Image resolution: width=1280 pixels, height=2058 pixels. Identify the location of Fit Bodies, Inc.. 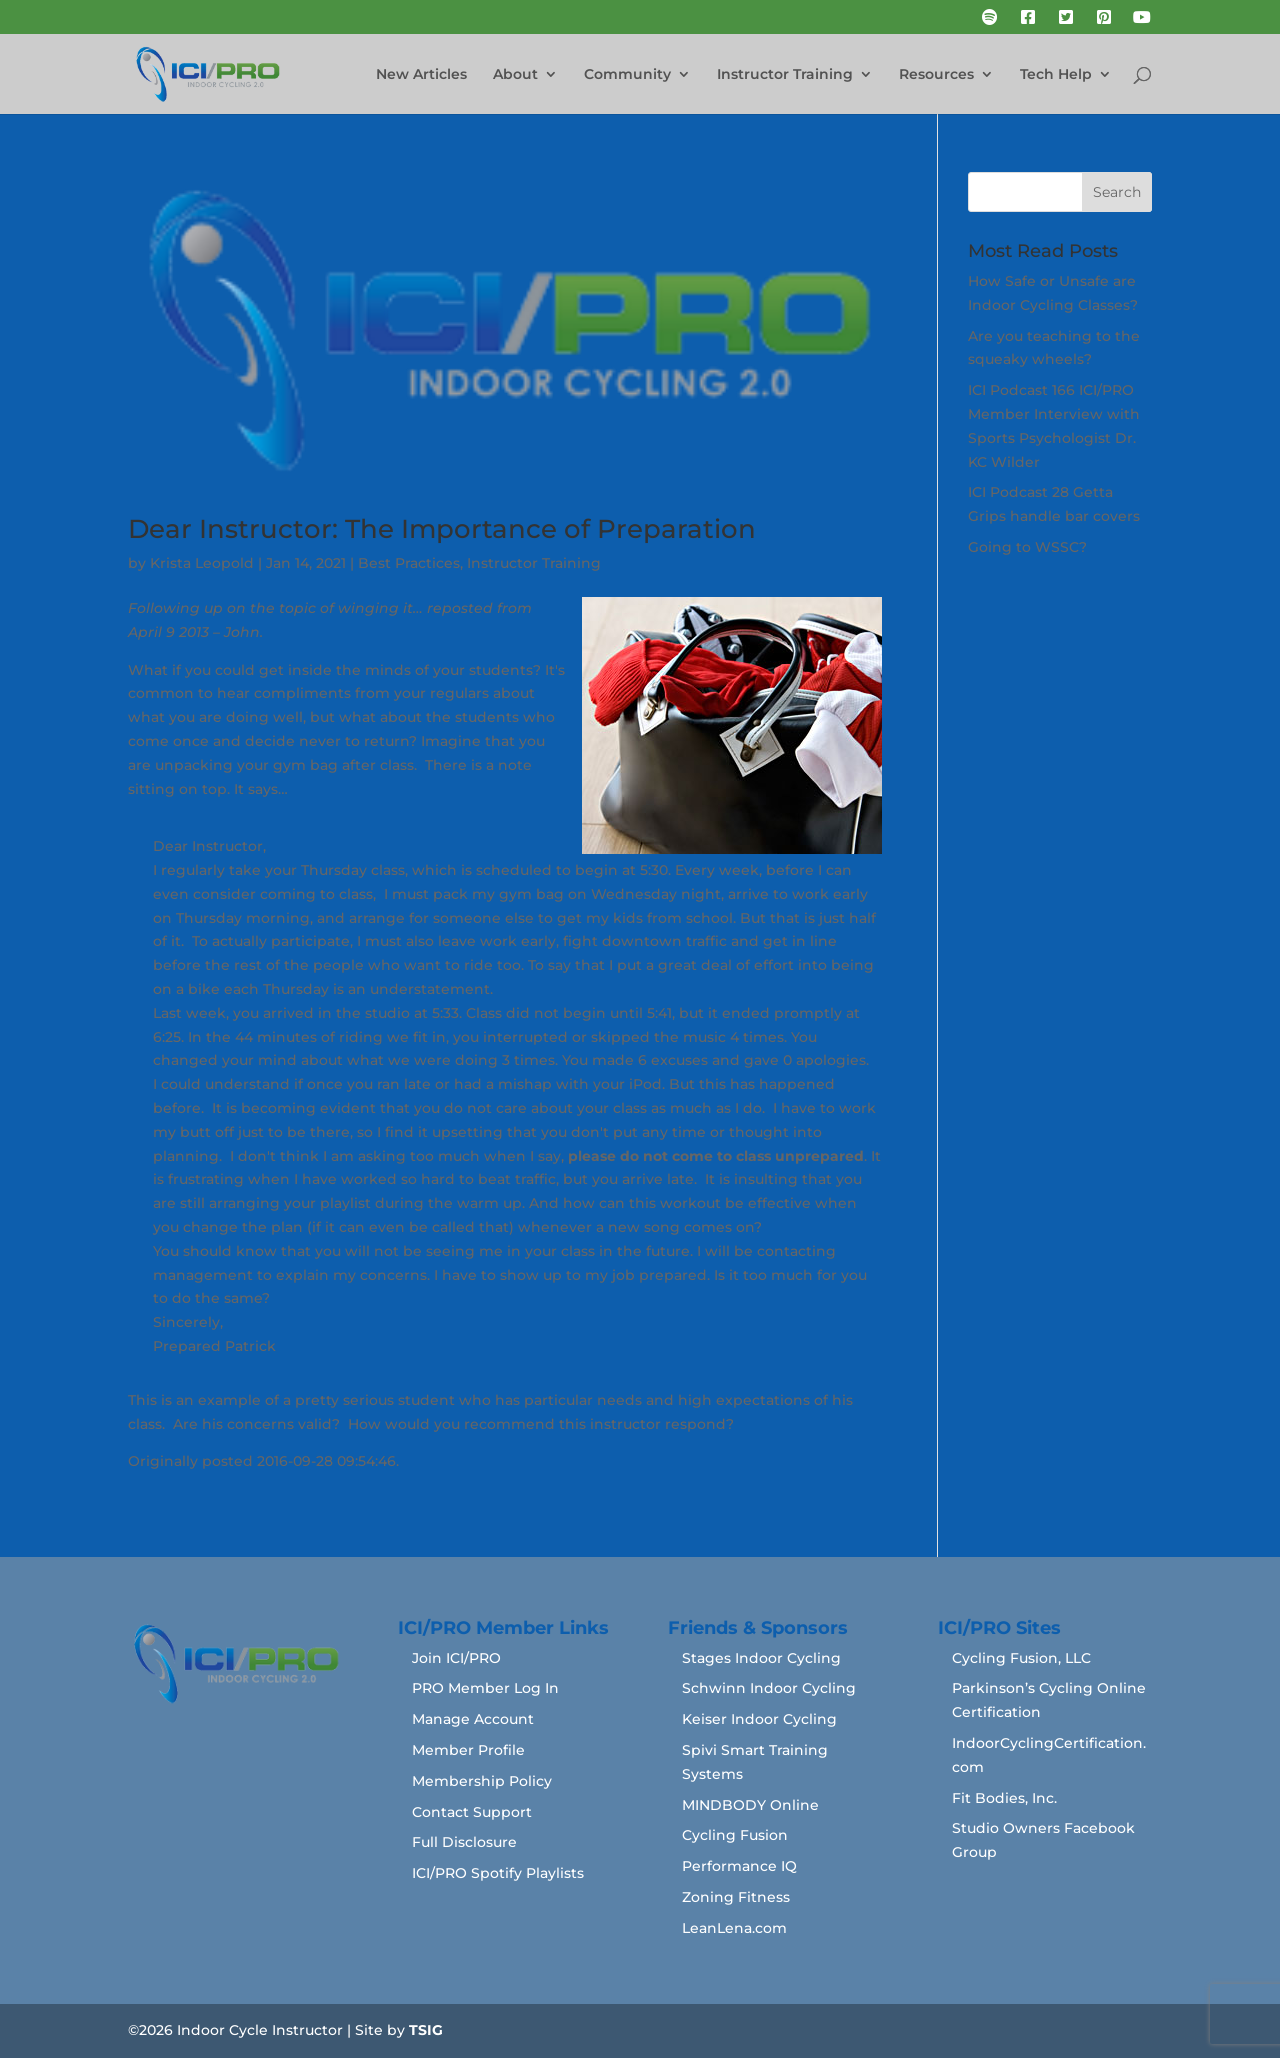
(1004, 1798).